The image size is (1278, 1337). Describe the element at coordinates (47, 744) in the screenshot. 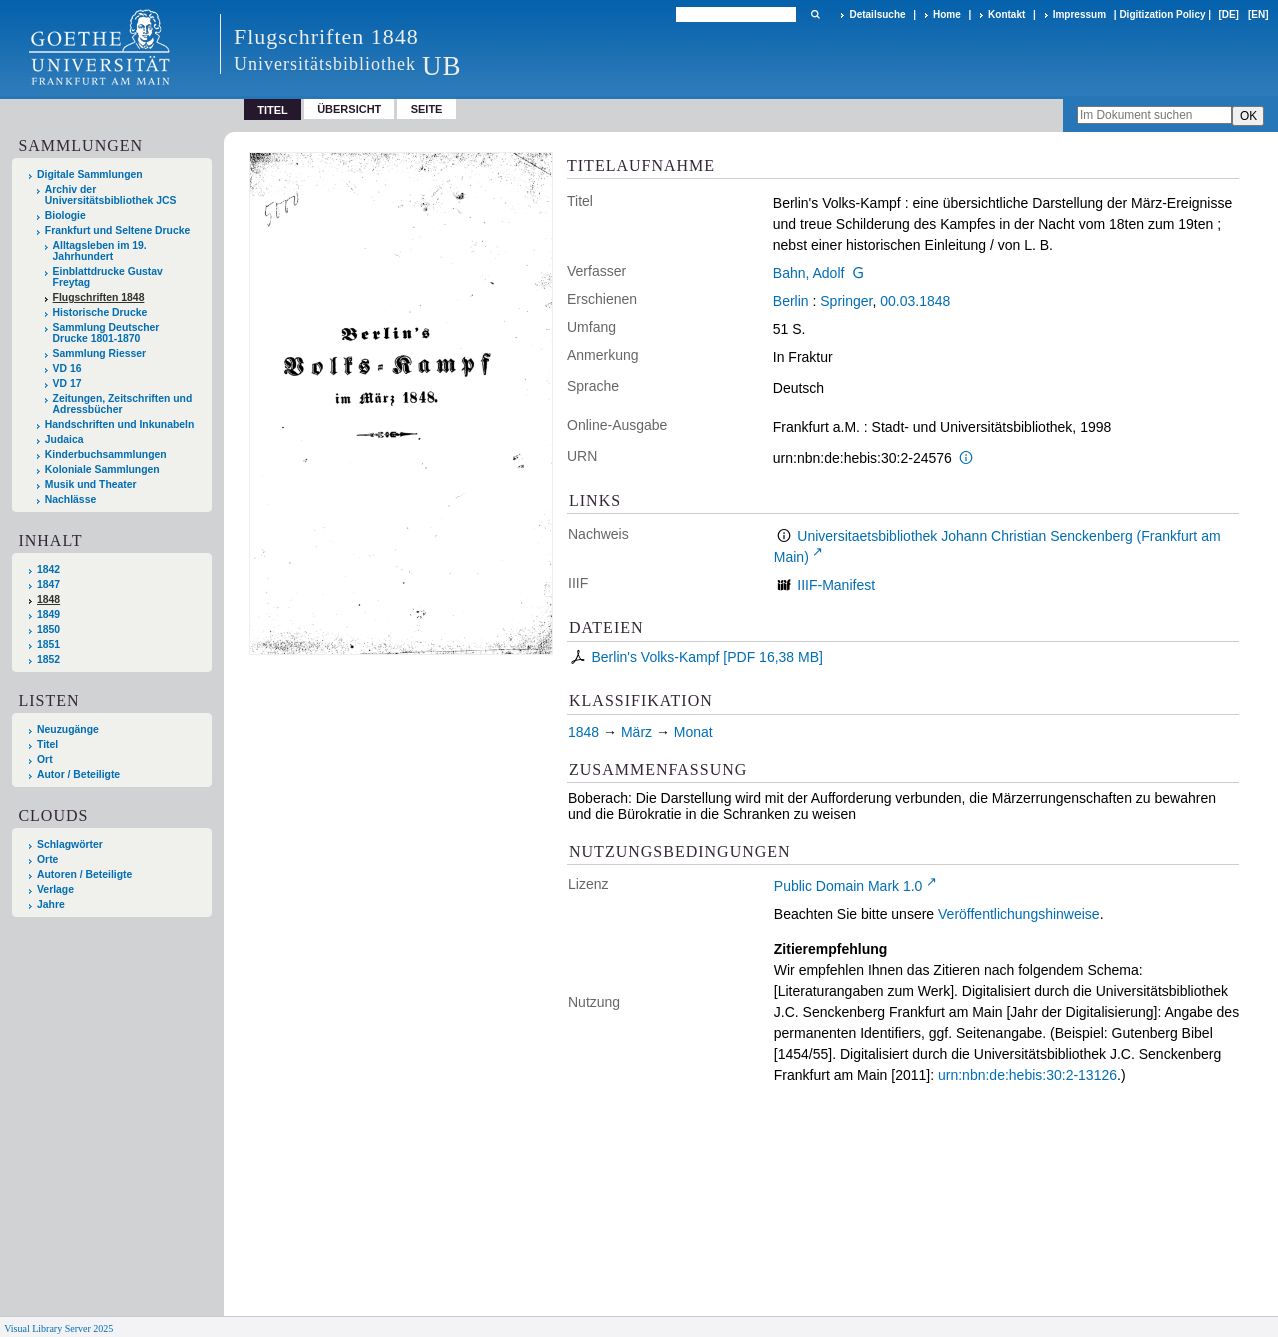

I see `Titel` at that location.